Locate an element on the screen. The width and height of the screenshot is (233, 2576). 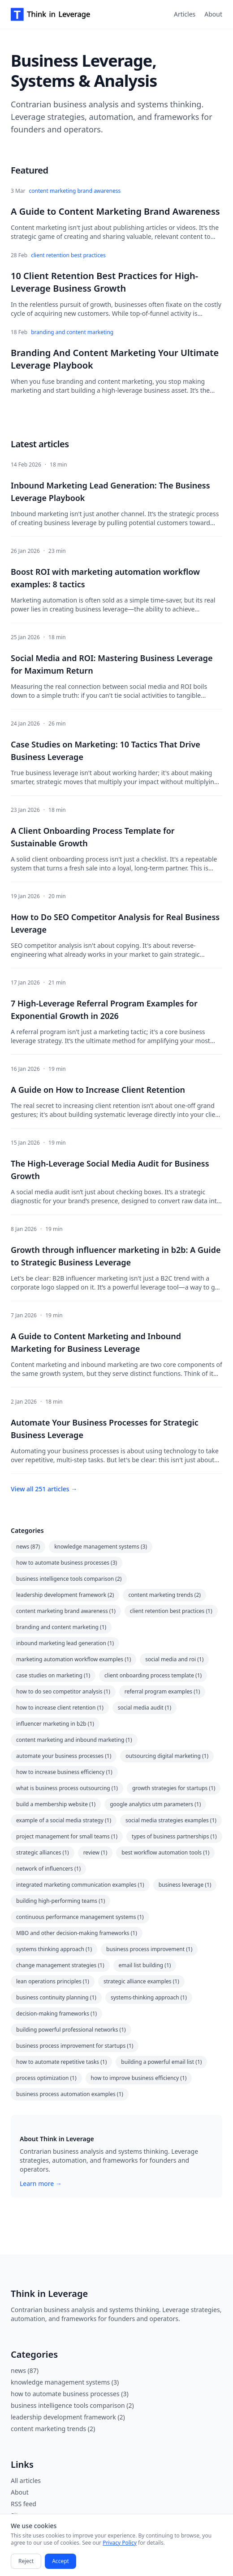
project management for small teams (1) is located at coordinates (66, 1836).